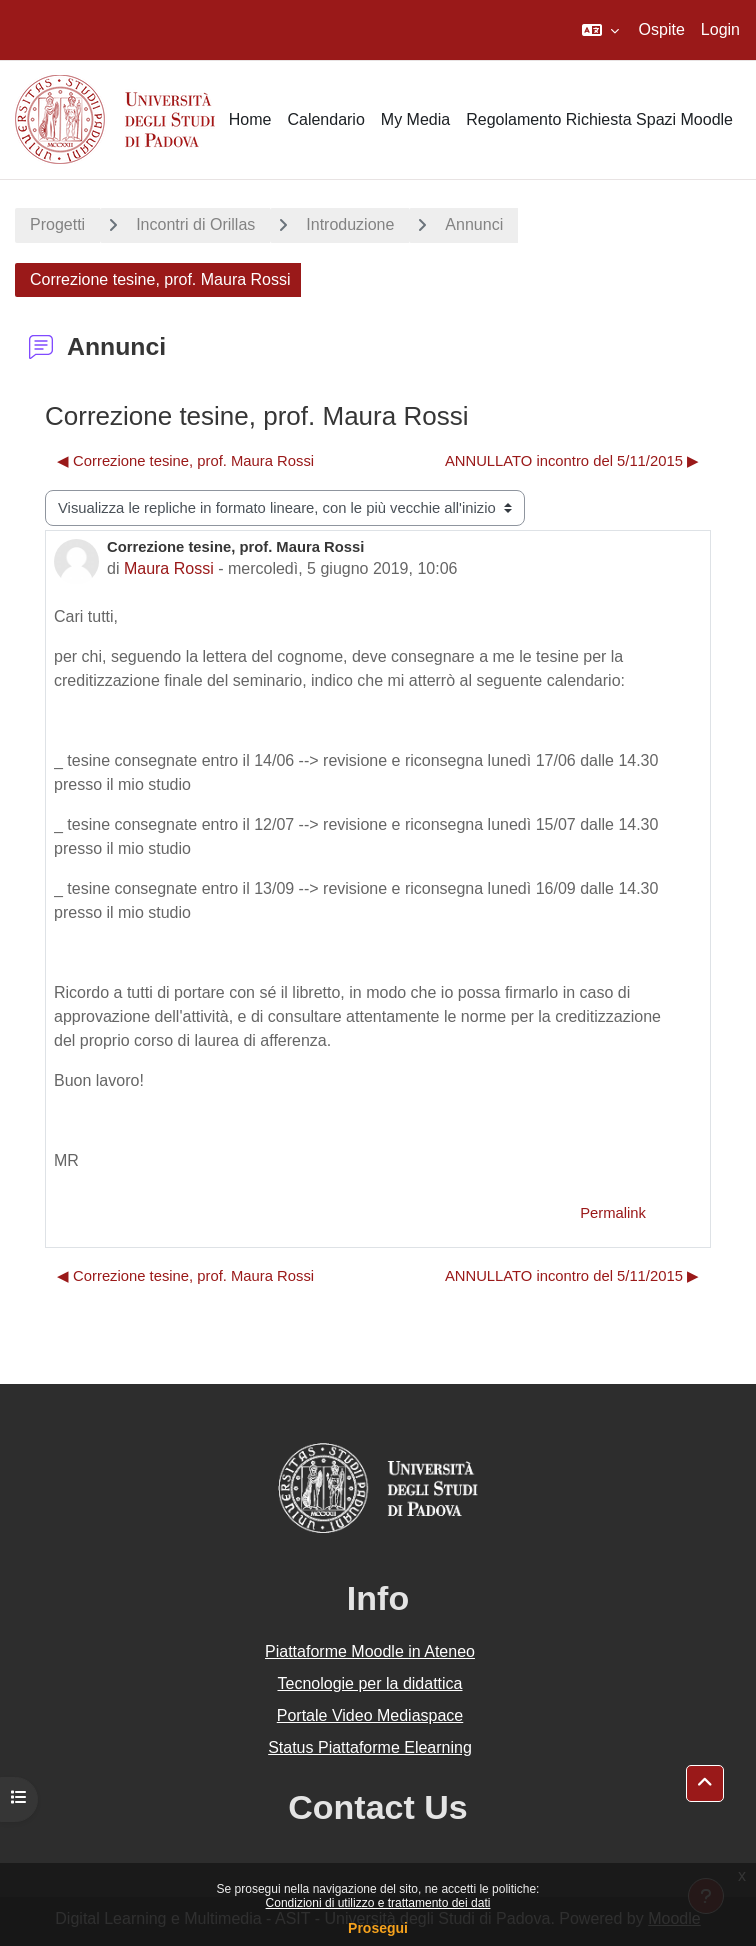 This screenshot has height=1946, width=756. I want to click on Condizioni di utilizzo e trattamento dei dati, so click(378, 1903).